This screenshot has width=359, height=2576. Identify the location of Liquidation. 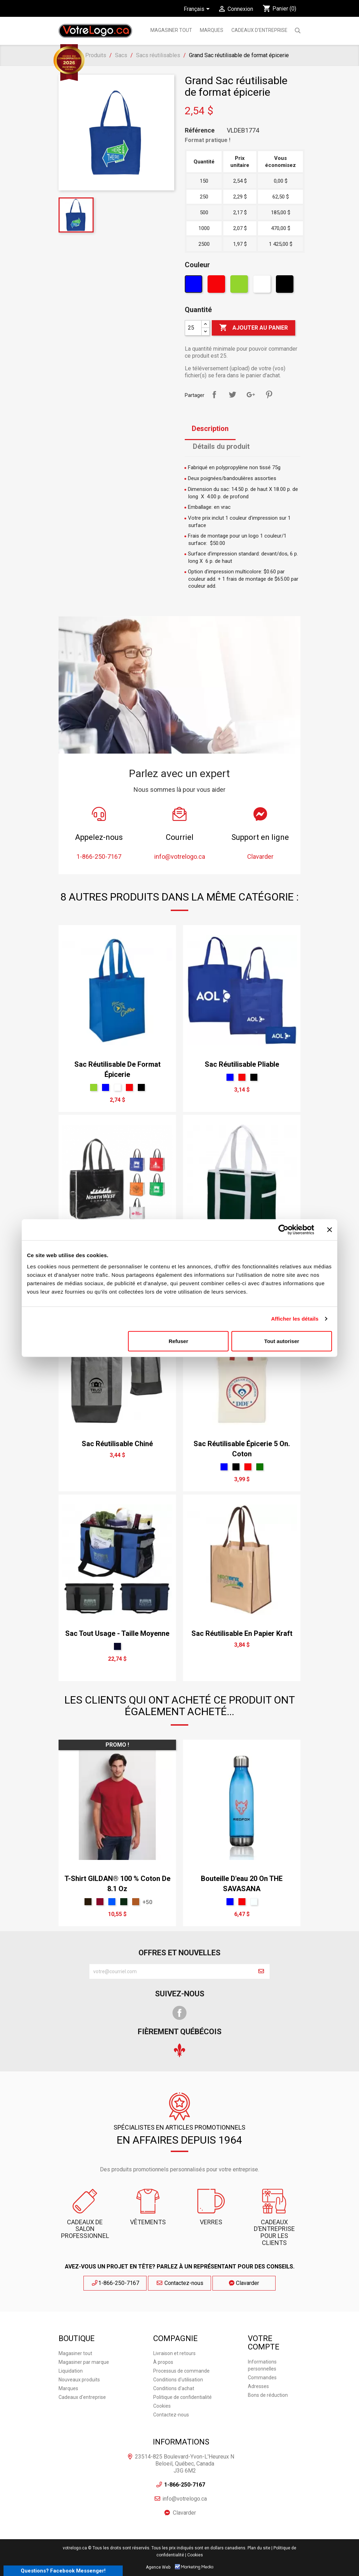
(71, 2371).